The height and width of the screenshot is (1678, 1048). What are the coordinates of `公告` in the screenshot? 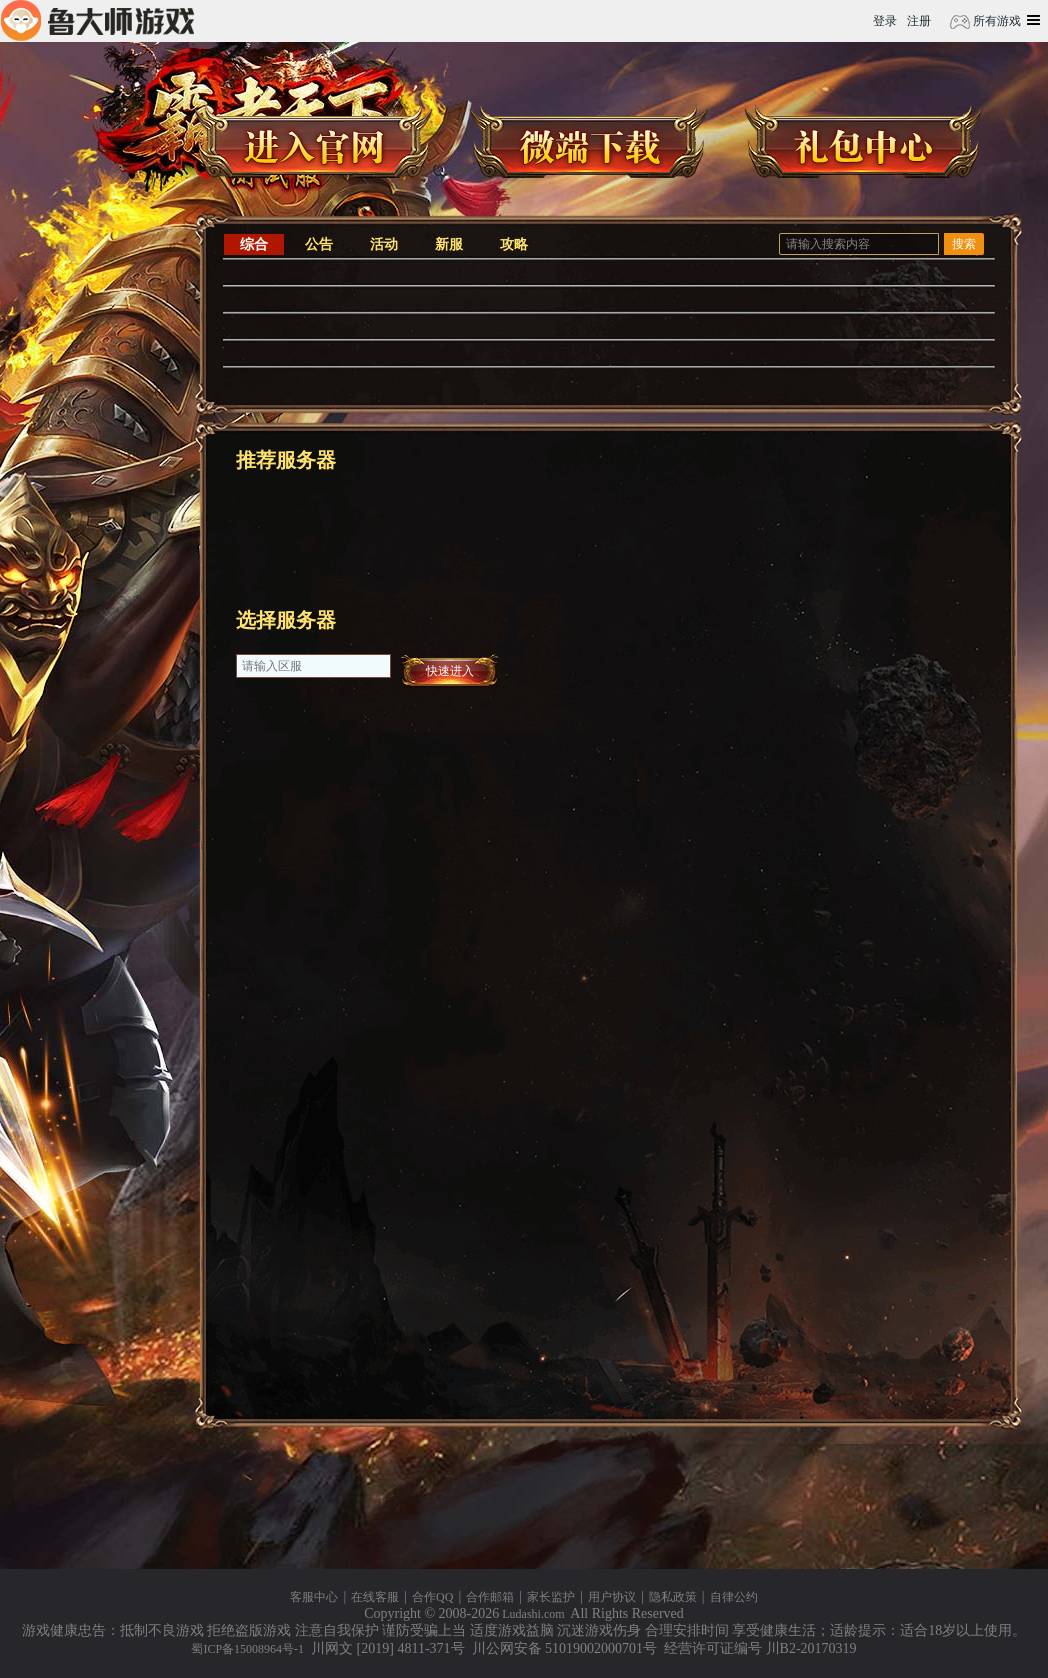 It's located at (319, 244).